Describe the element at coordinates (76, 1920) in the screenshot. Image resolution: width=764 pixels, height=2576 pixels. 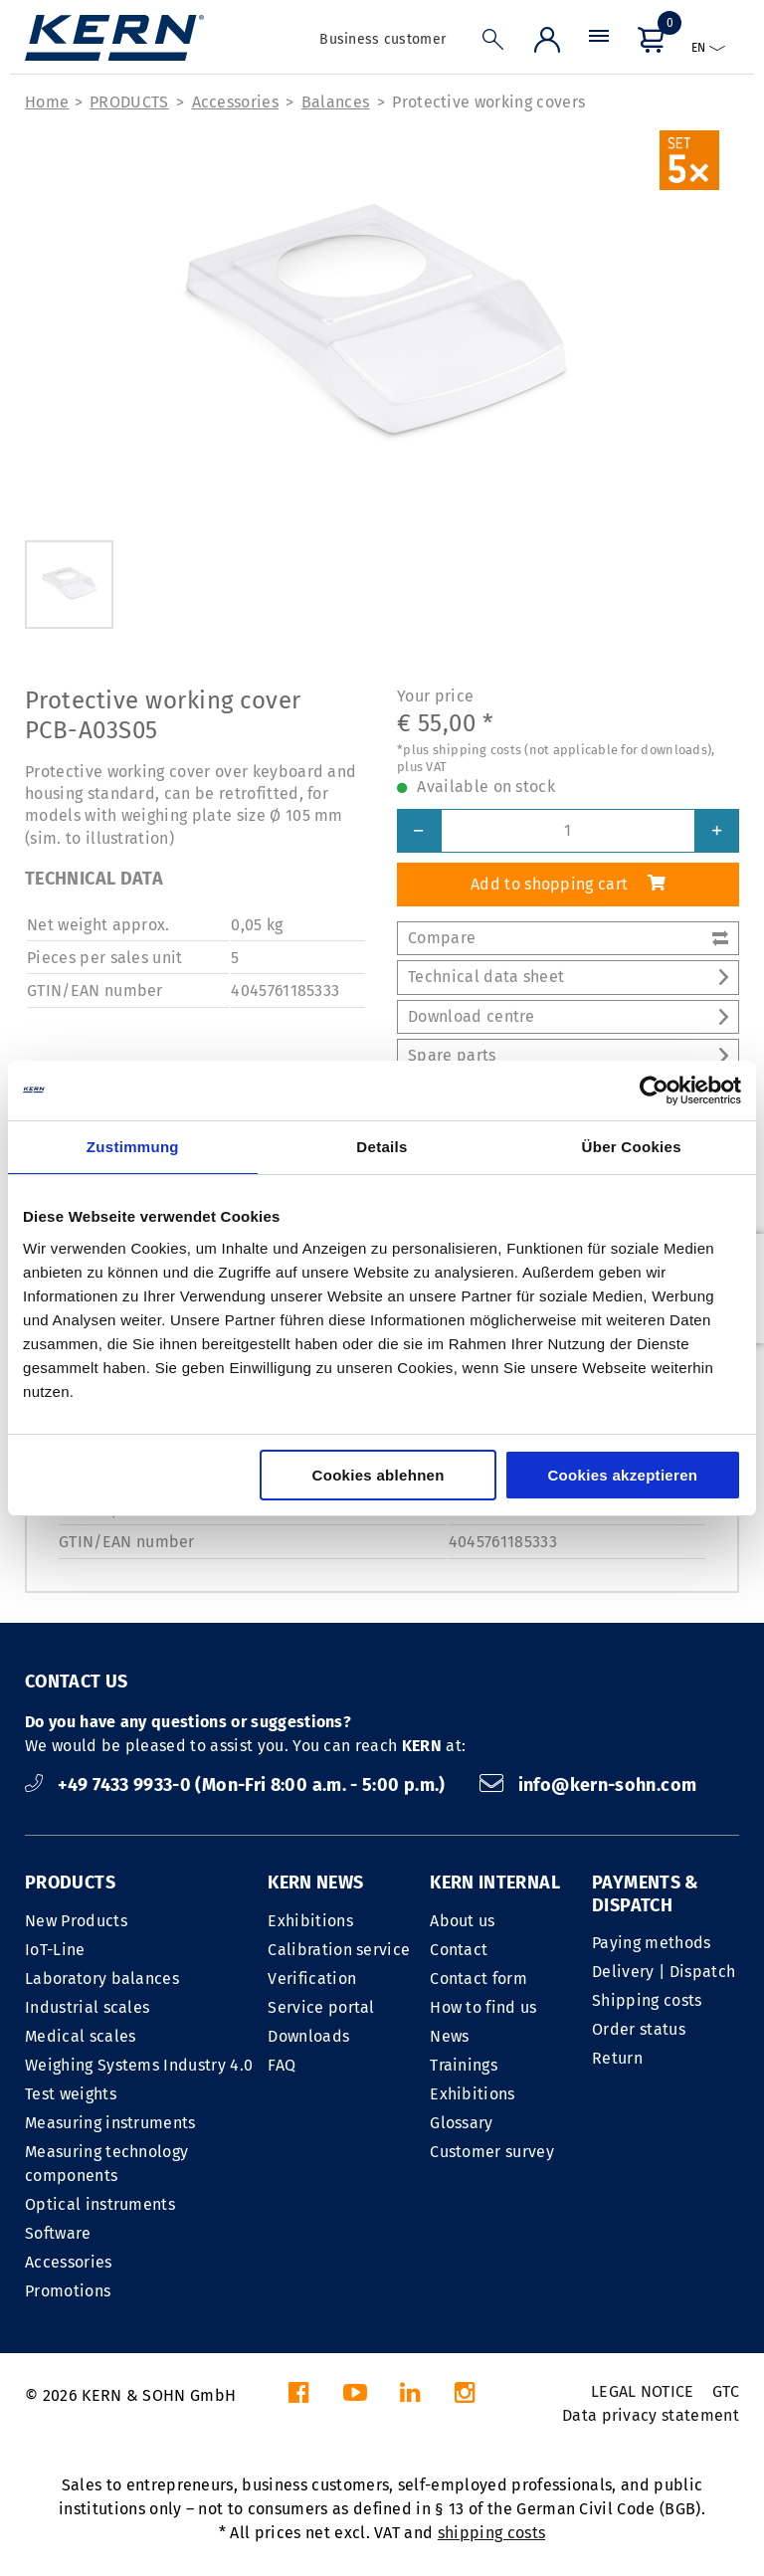
I see `New Products` at that location.